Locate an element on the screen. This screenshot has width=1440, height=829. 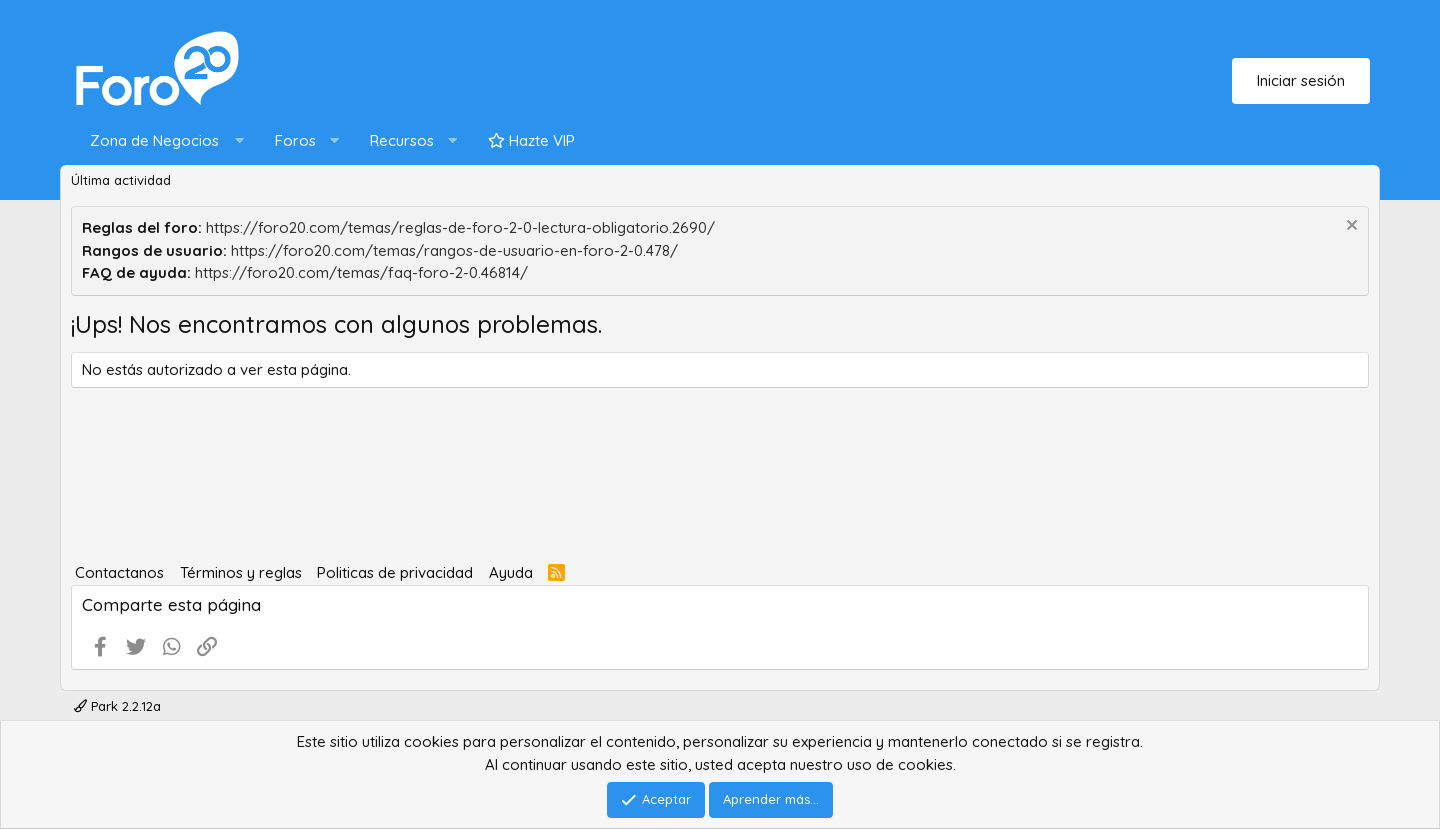
Foros is located at coordinates (295, 140).